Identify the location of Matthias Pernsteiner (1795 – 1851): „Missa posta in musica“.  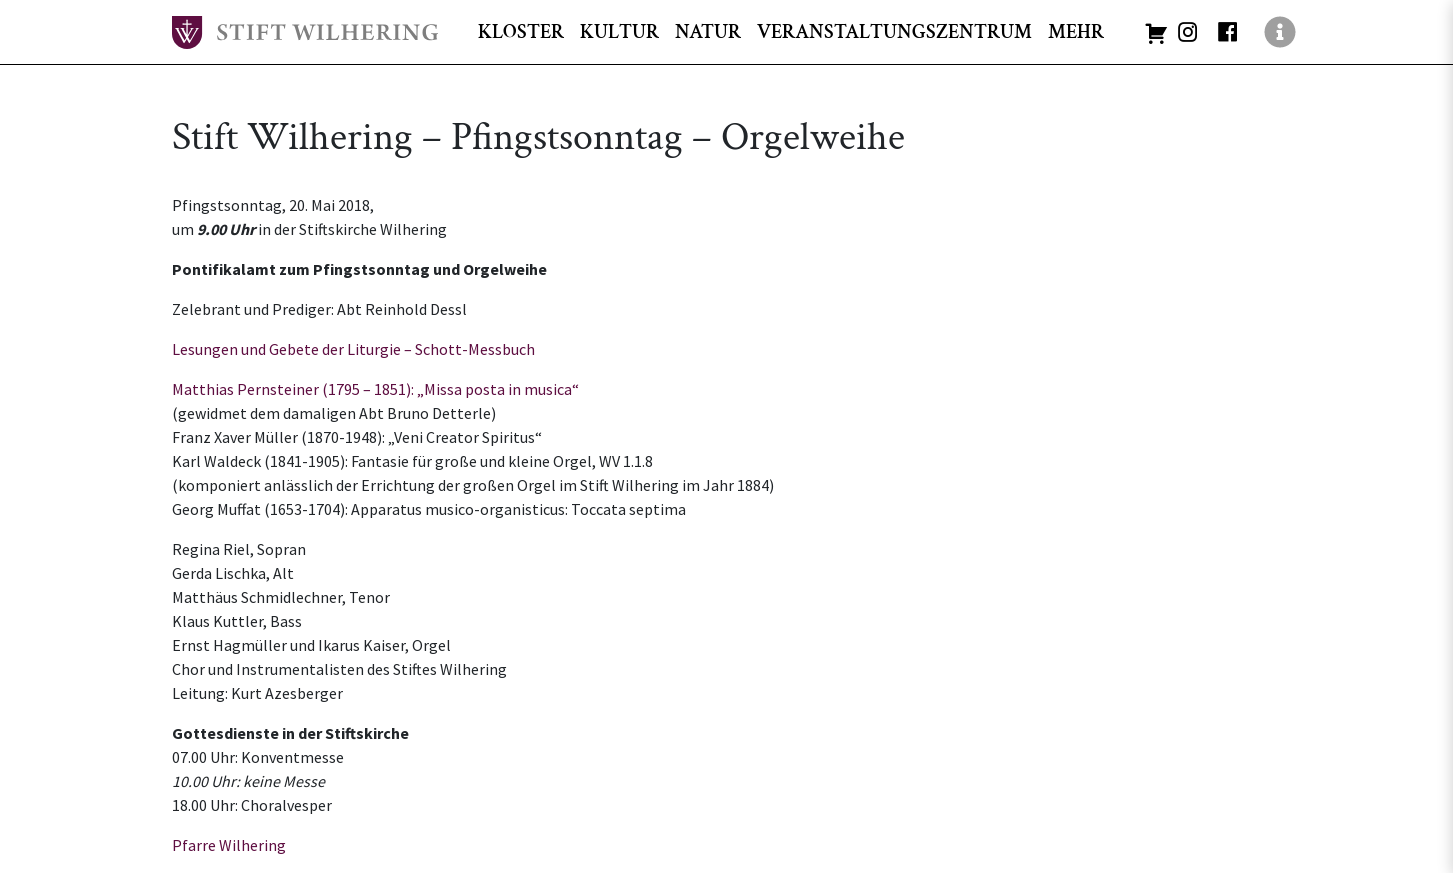
(375, 389).